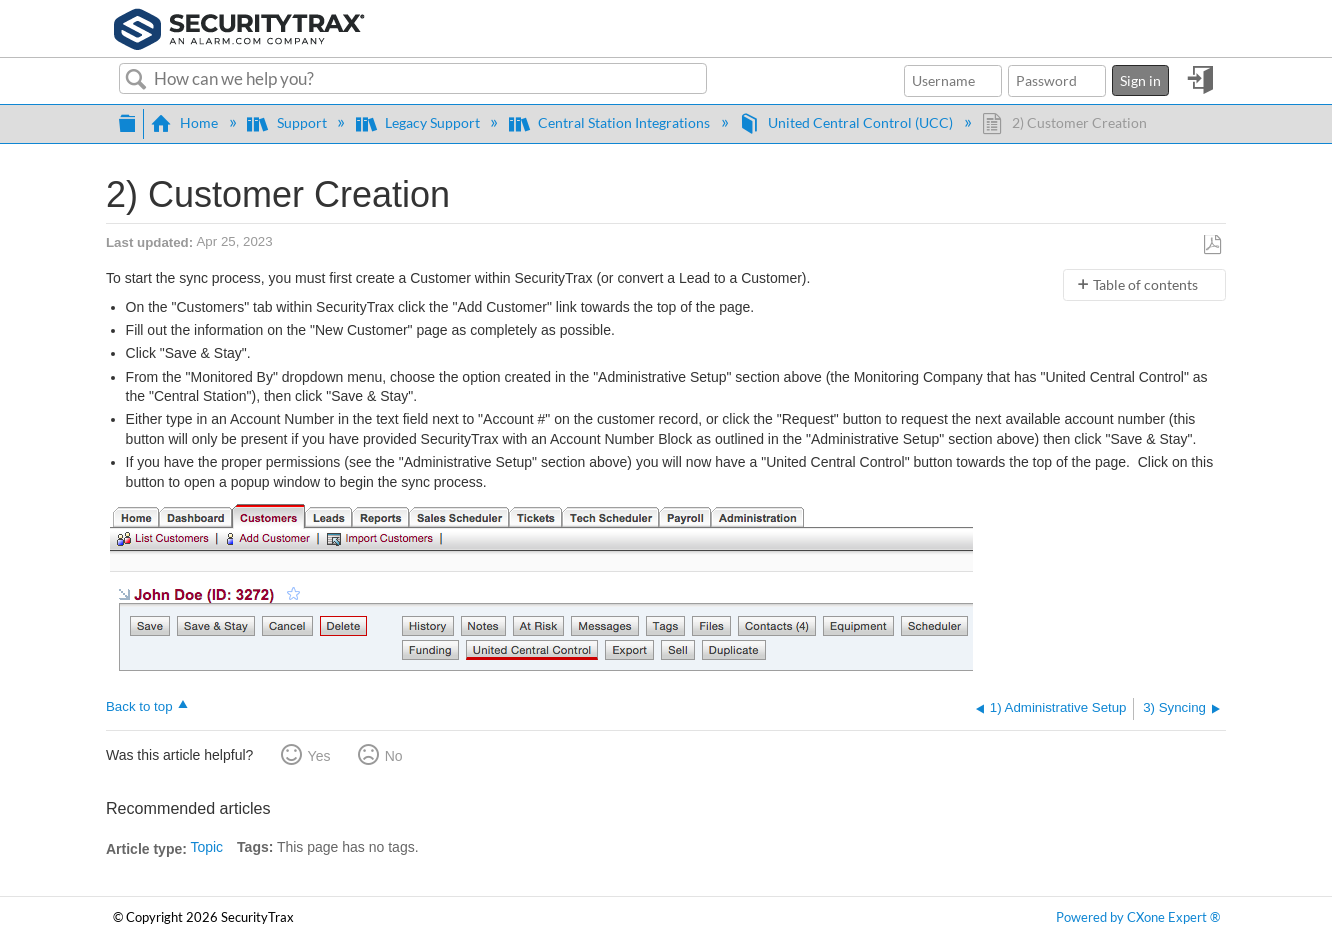 This screenshot has width=1332, height=938. What do you see at coordinates (288, 122) in the screenshot?
I see `Support` at bounding box center [288, 122].